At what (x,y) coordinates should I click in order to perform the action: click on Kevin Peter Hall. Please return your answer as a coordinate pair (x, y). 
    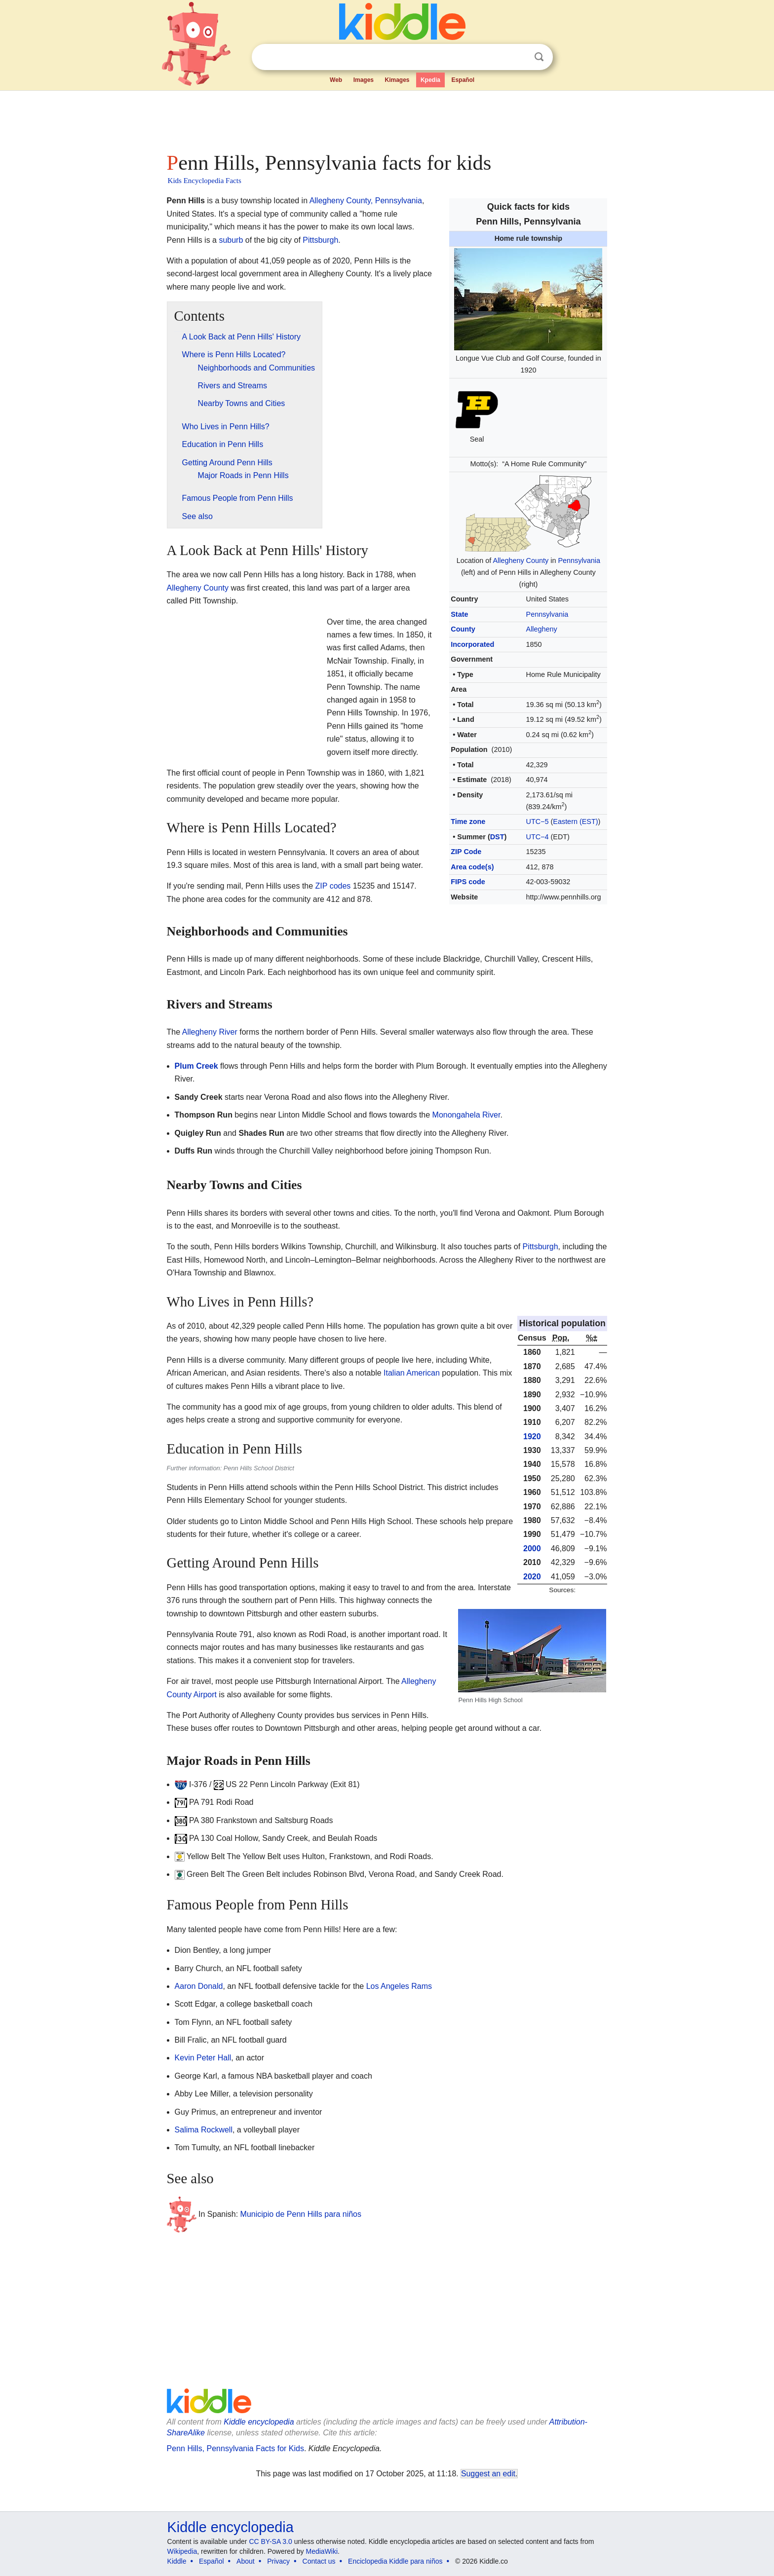
    Looking at the image, I should click on (203, 2057).